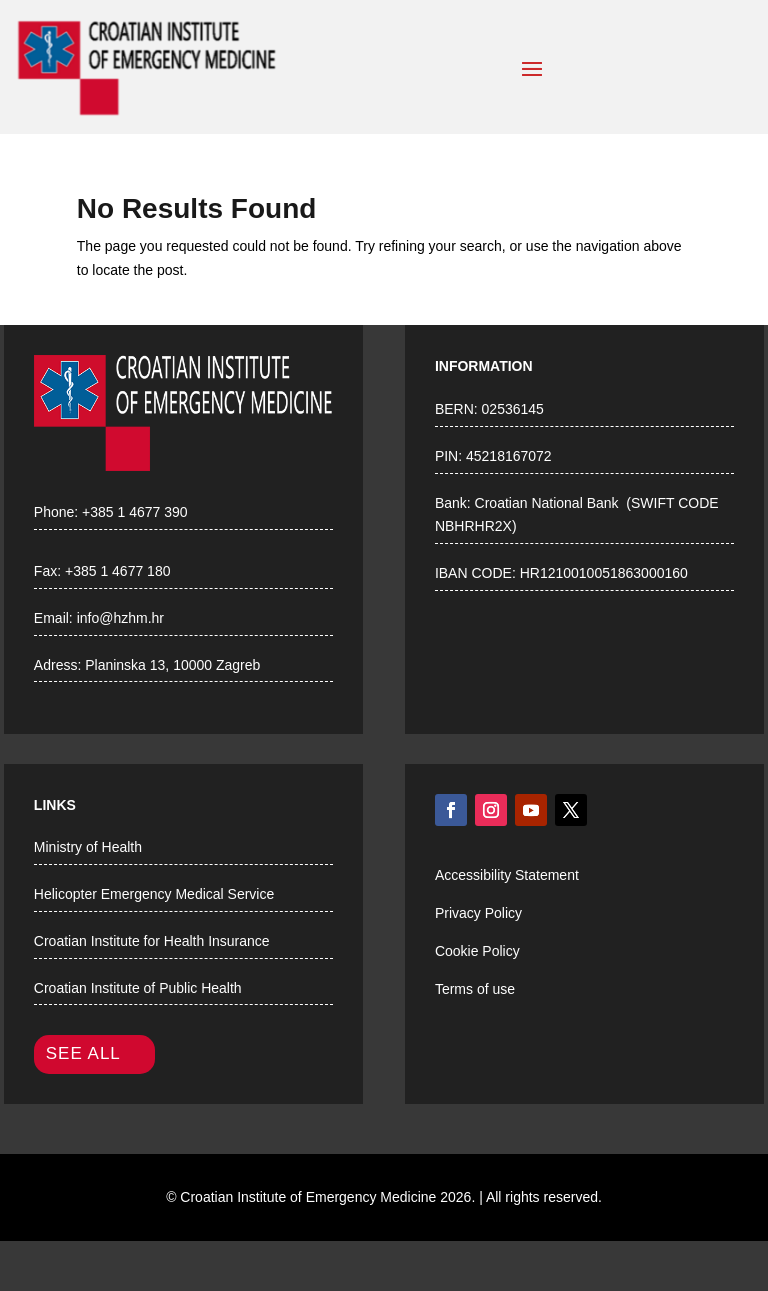 The width and height of the screenshot is (768, 1291). Describe the element at coordinates (507, 875) in the screenshot. I see `Accessibility Statement` at that location.